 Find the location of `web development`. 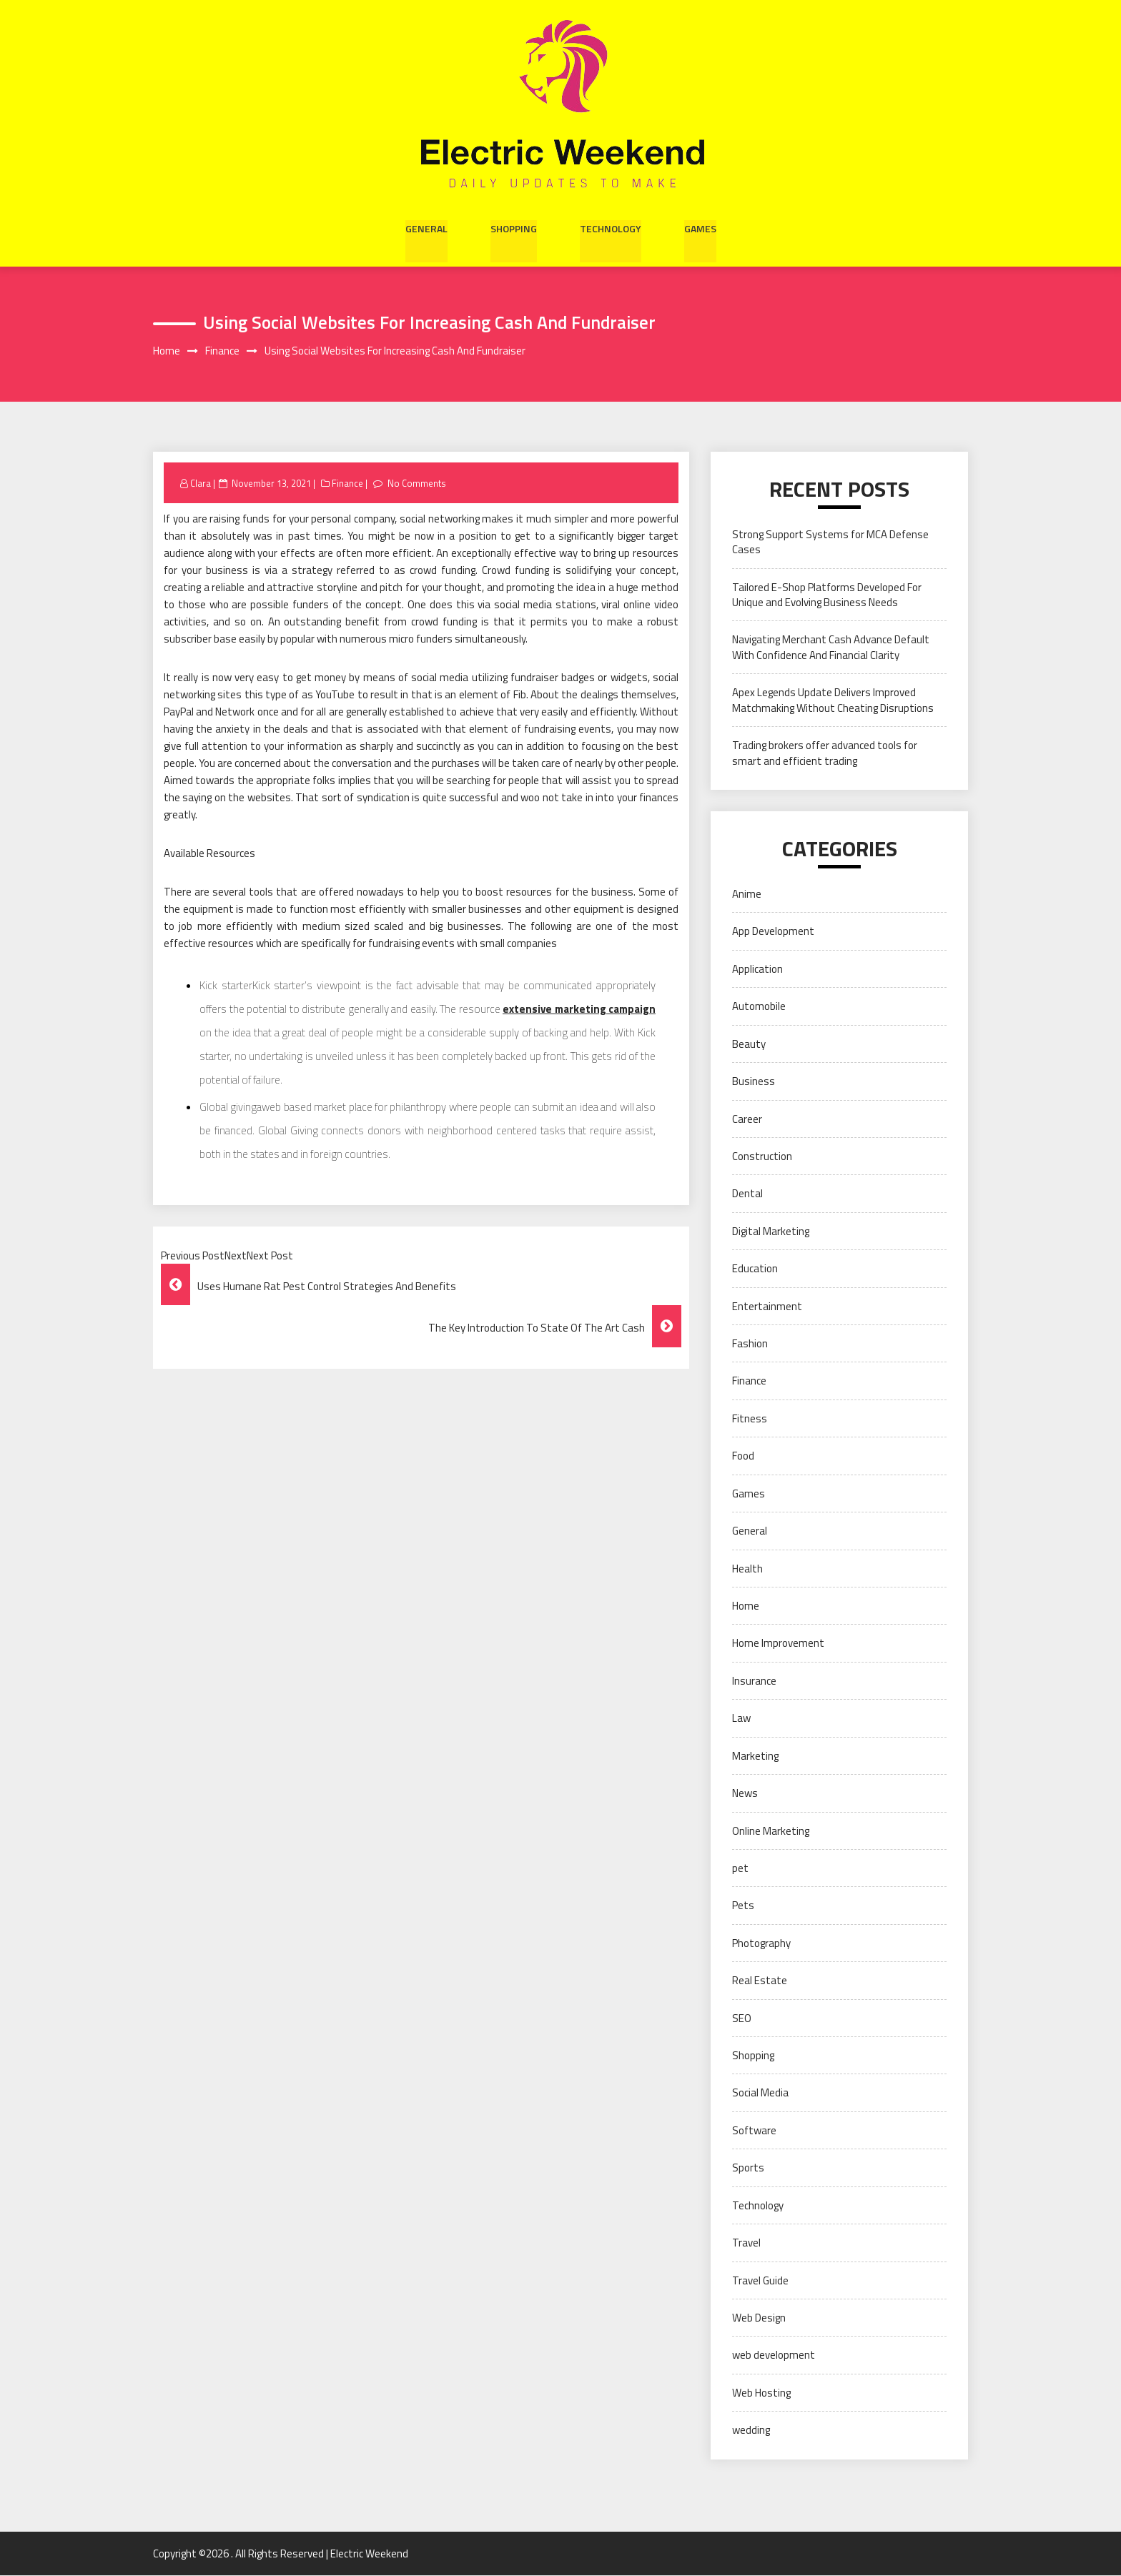

web development is located at coordinates (773, 2355).